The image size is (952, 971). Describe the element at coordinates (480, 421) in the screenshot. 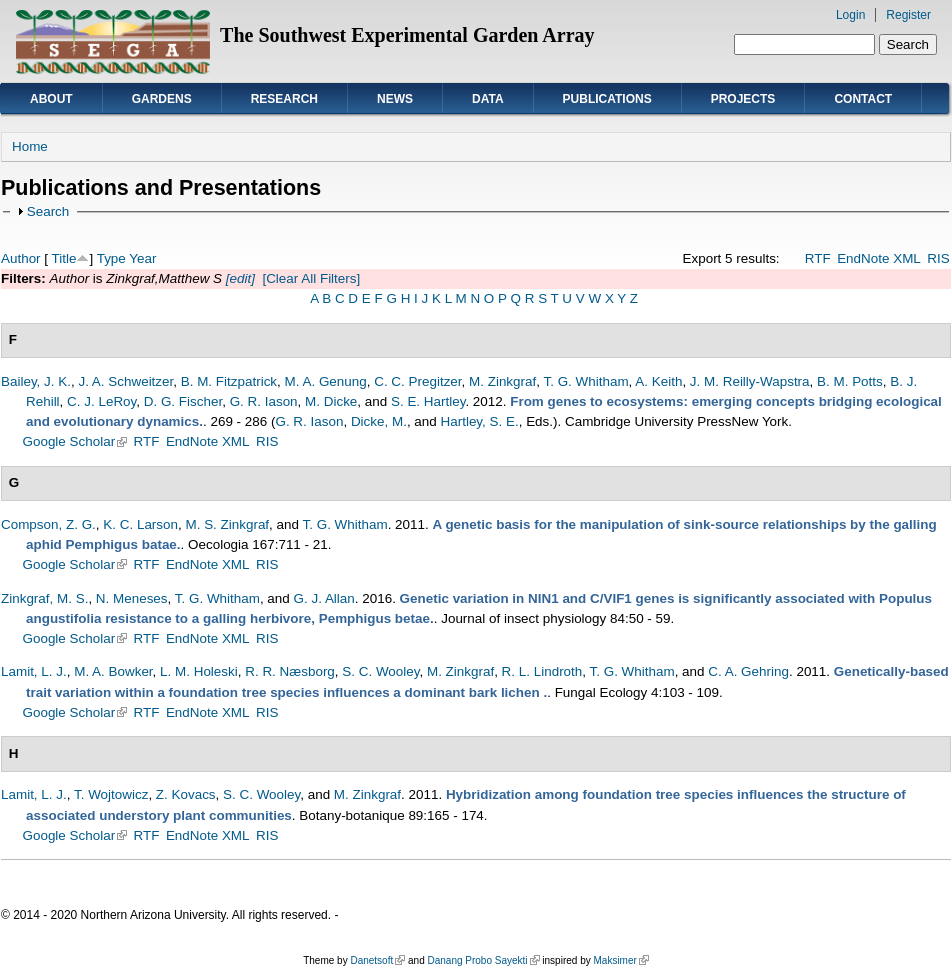

I see `Hartley, S. E.` at that location.